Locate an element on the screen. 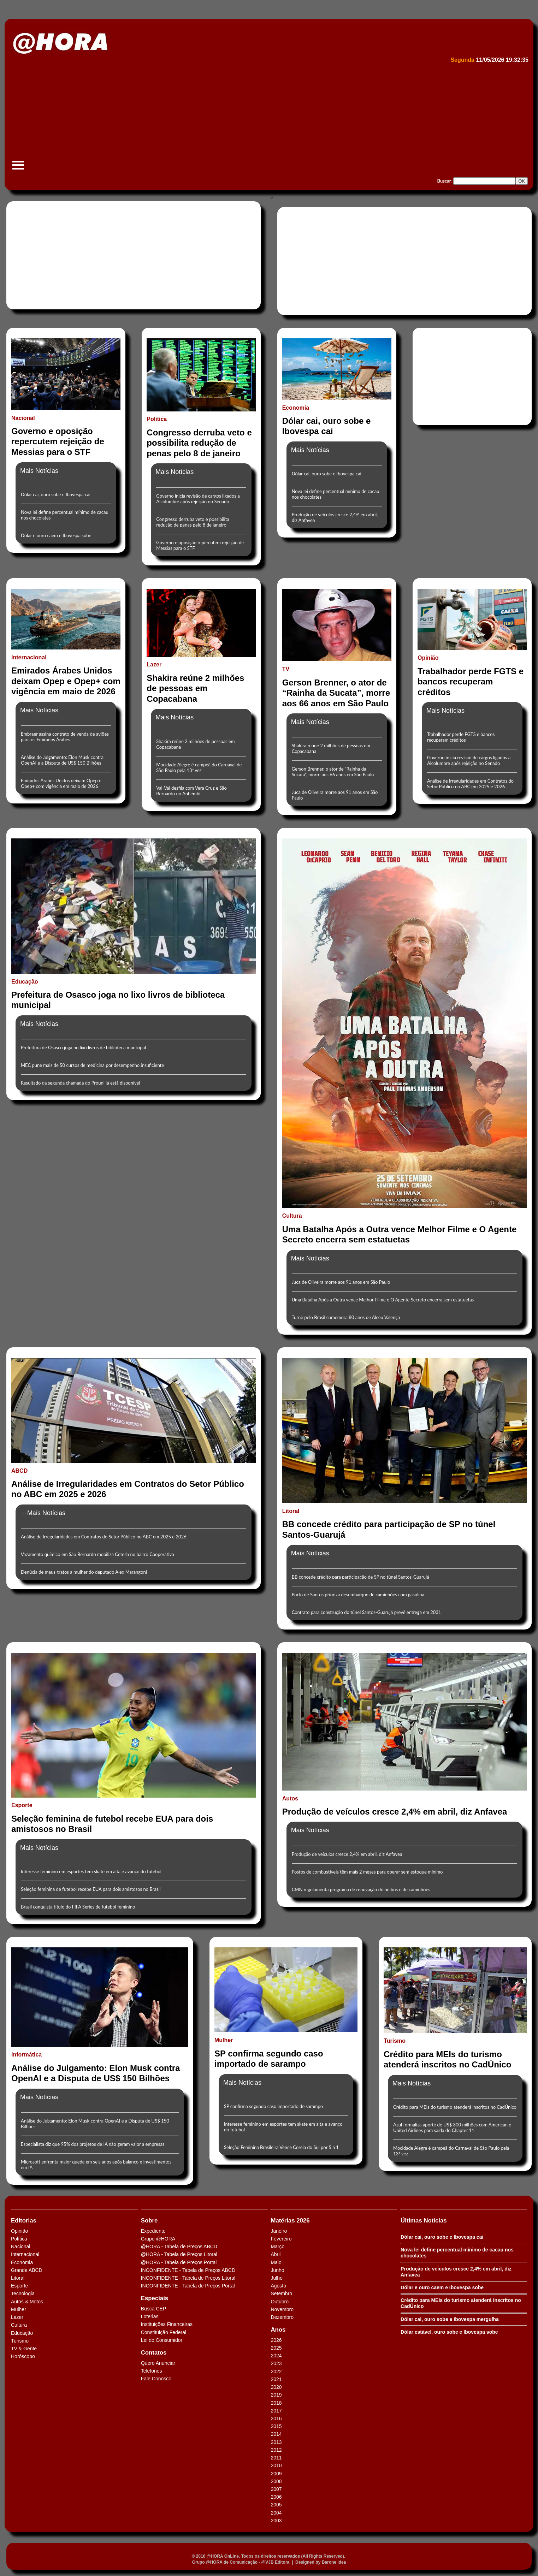  Política is located at coordinates (19, 2239).